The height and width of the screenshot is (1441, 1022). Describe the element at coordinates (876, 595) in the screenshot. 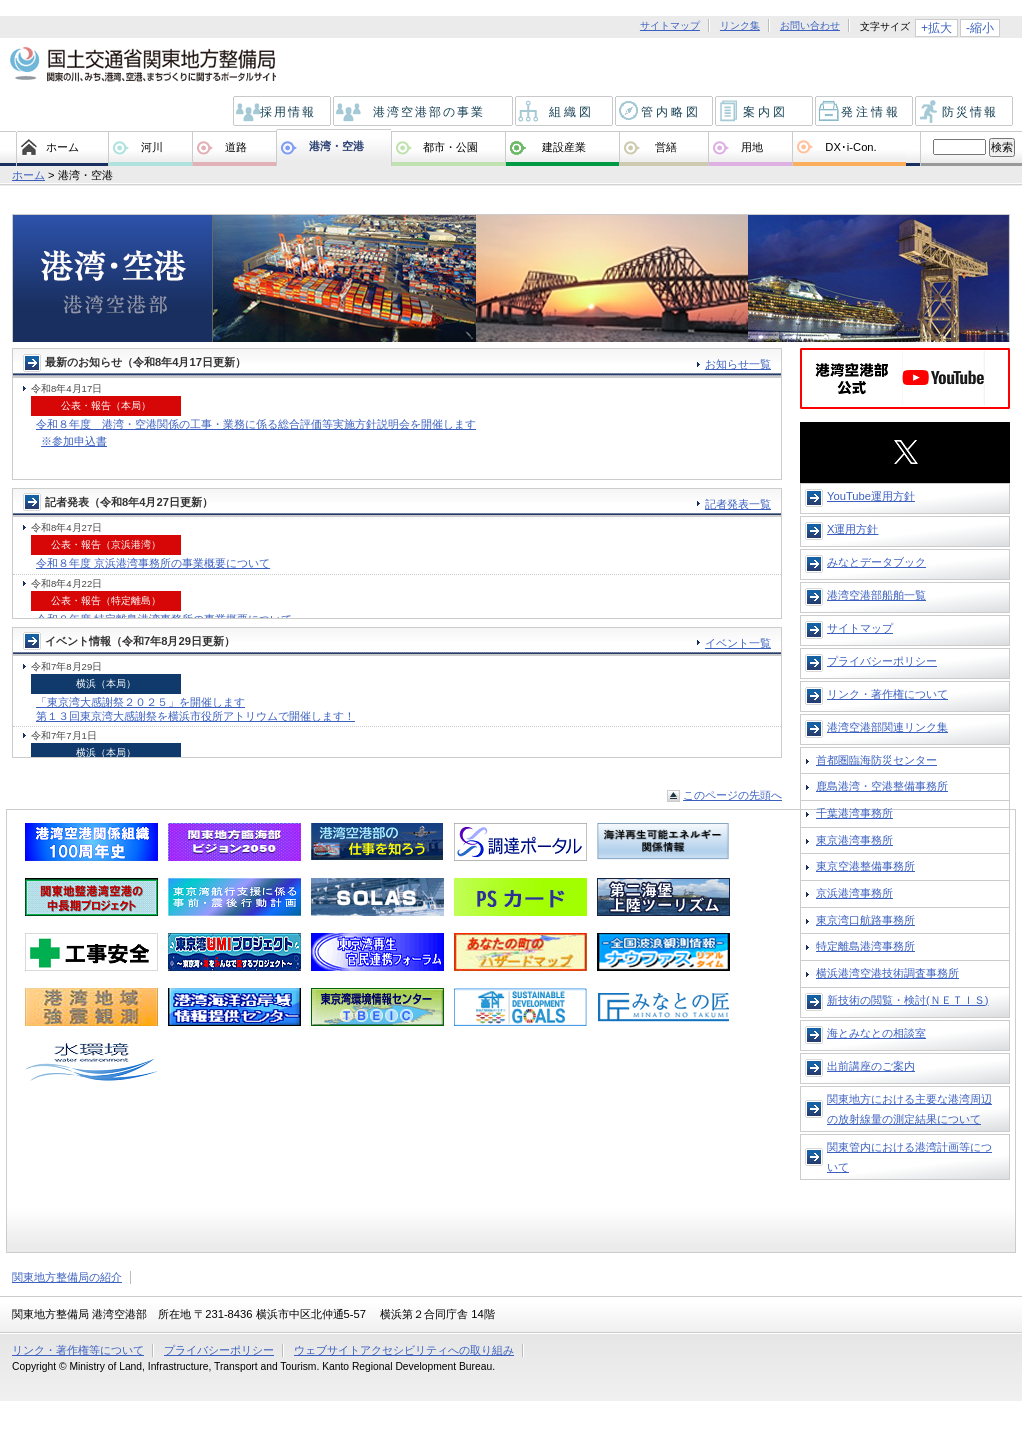

I see `港湾空港部船舶一覧` at that location.